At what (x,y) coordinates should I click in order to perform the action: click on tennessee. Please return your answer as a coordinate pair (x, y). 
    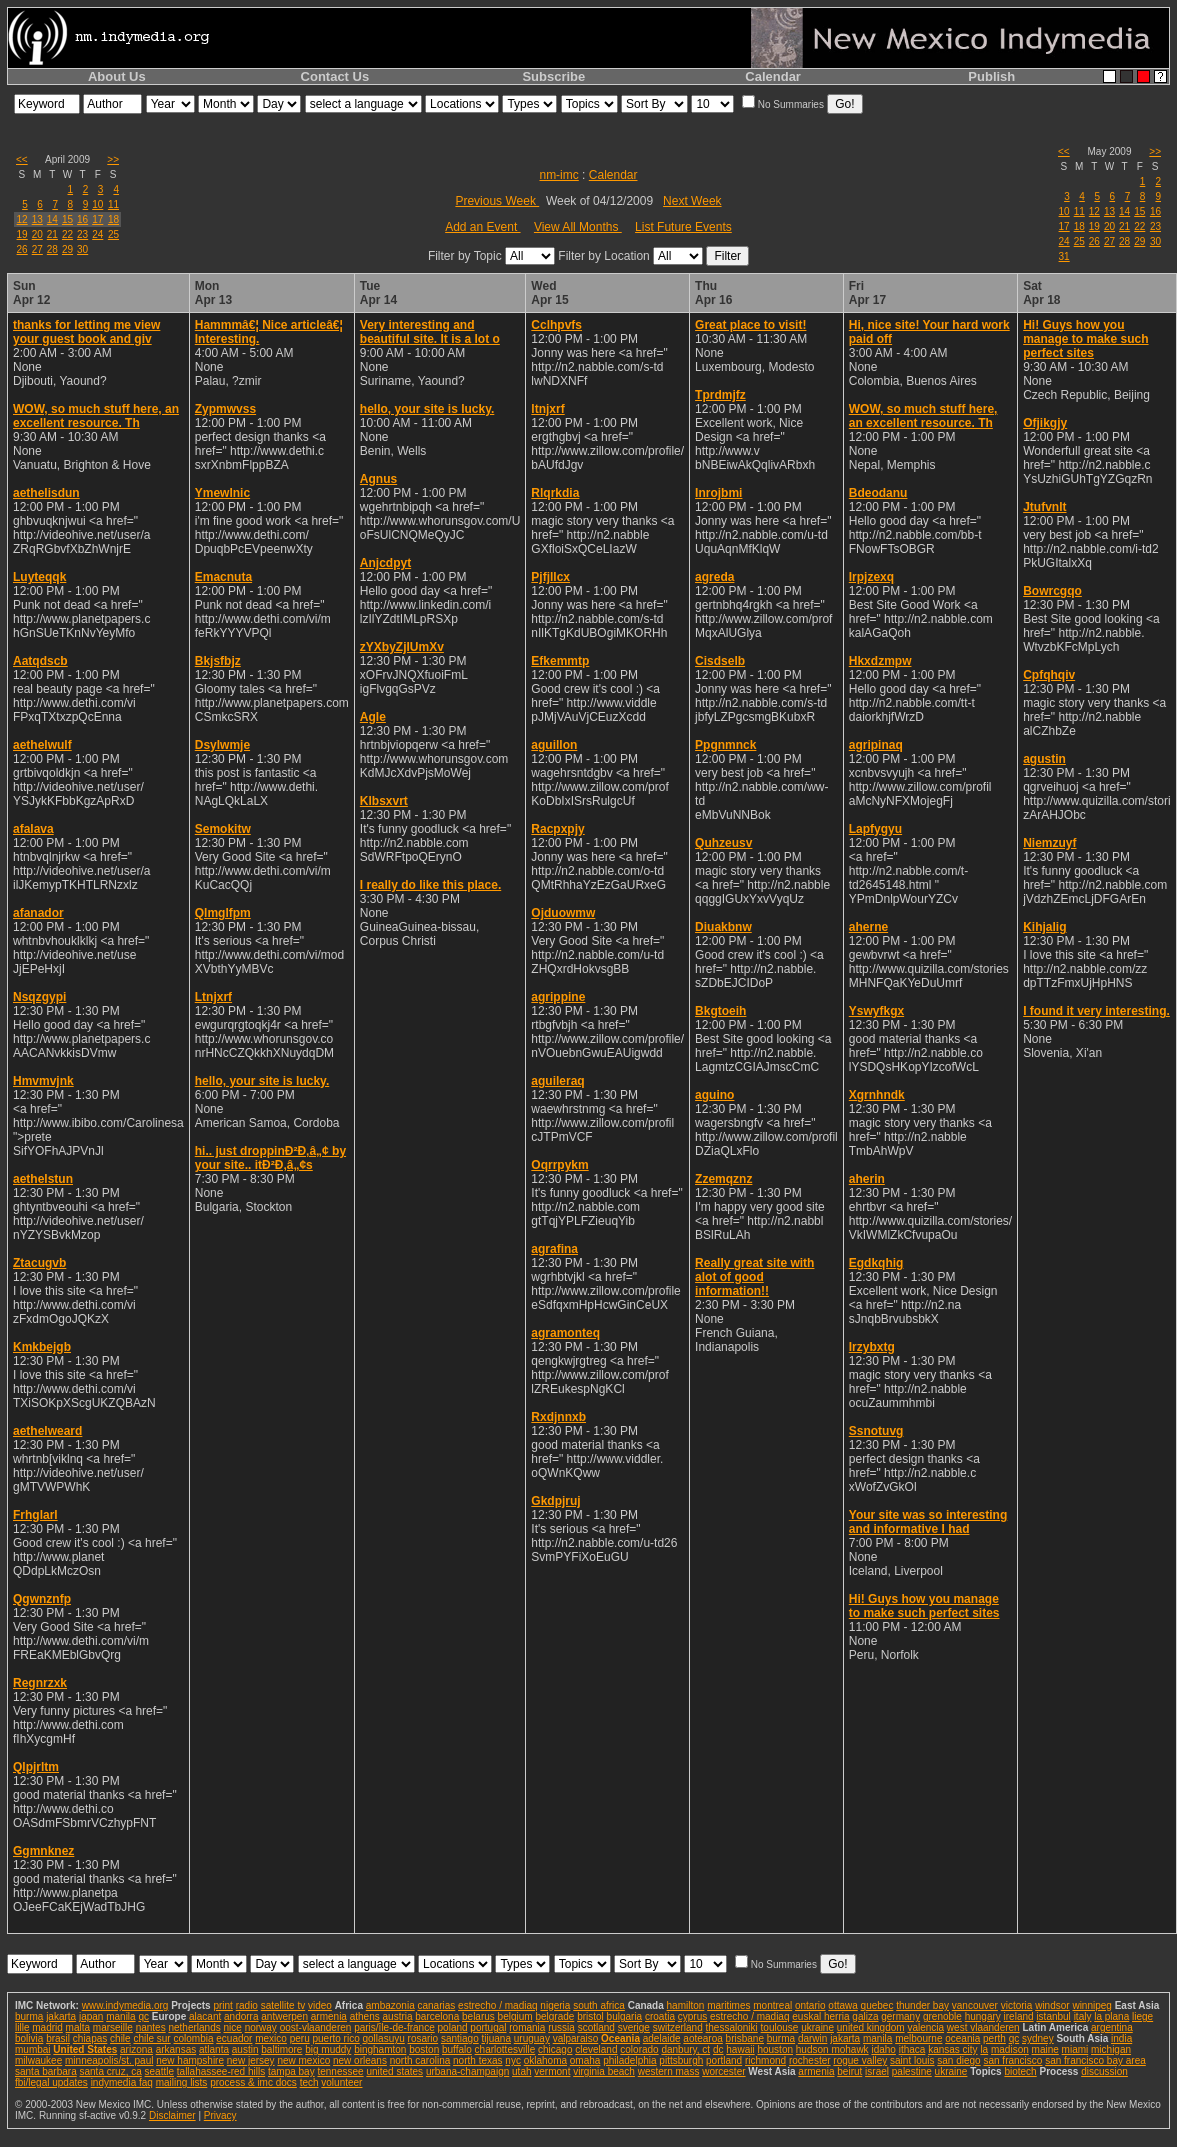
    Looking at the image, I should click on (340, 2071).